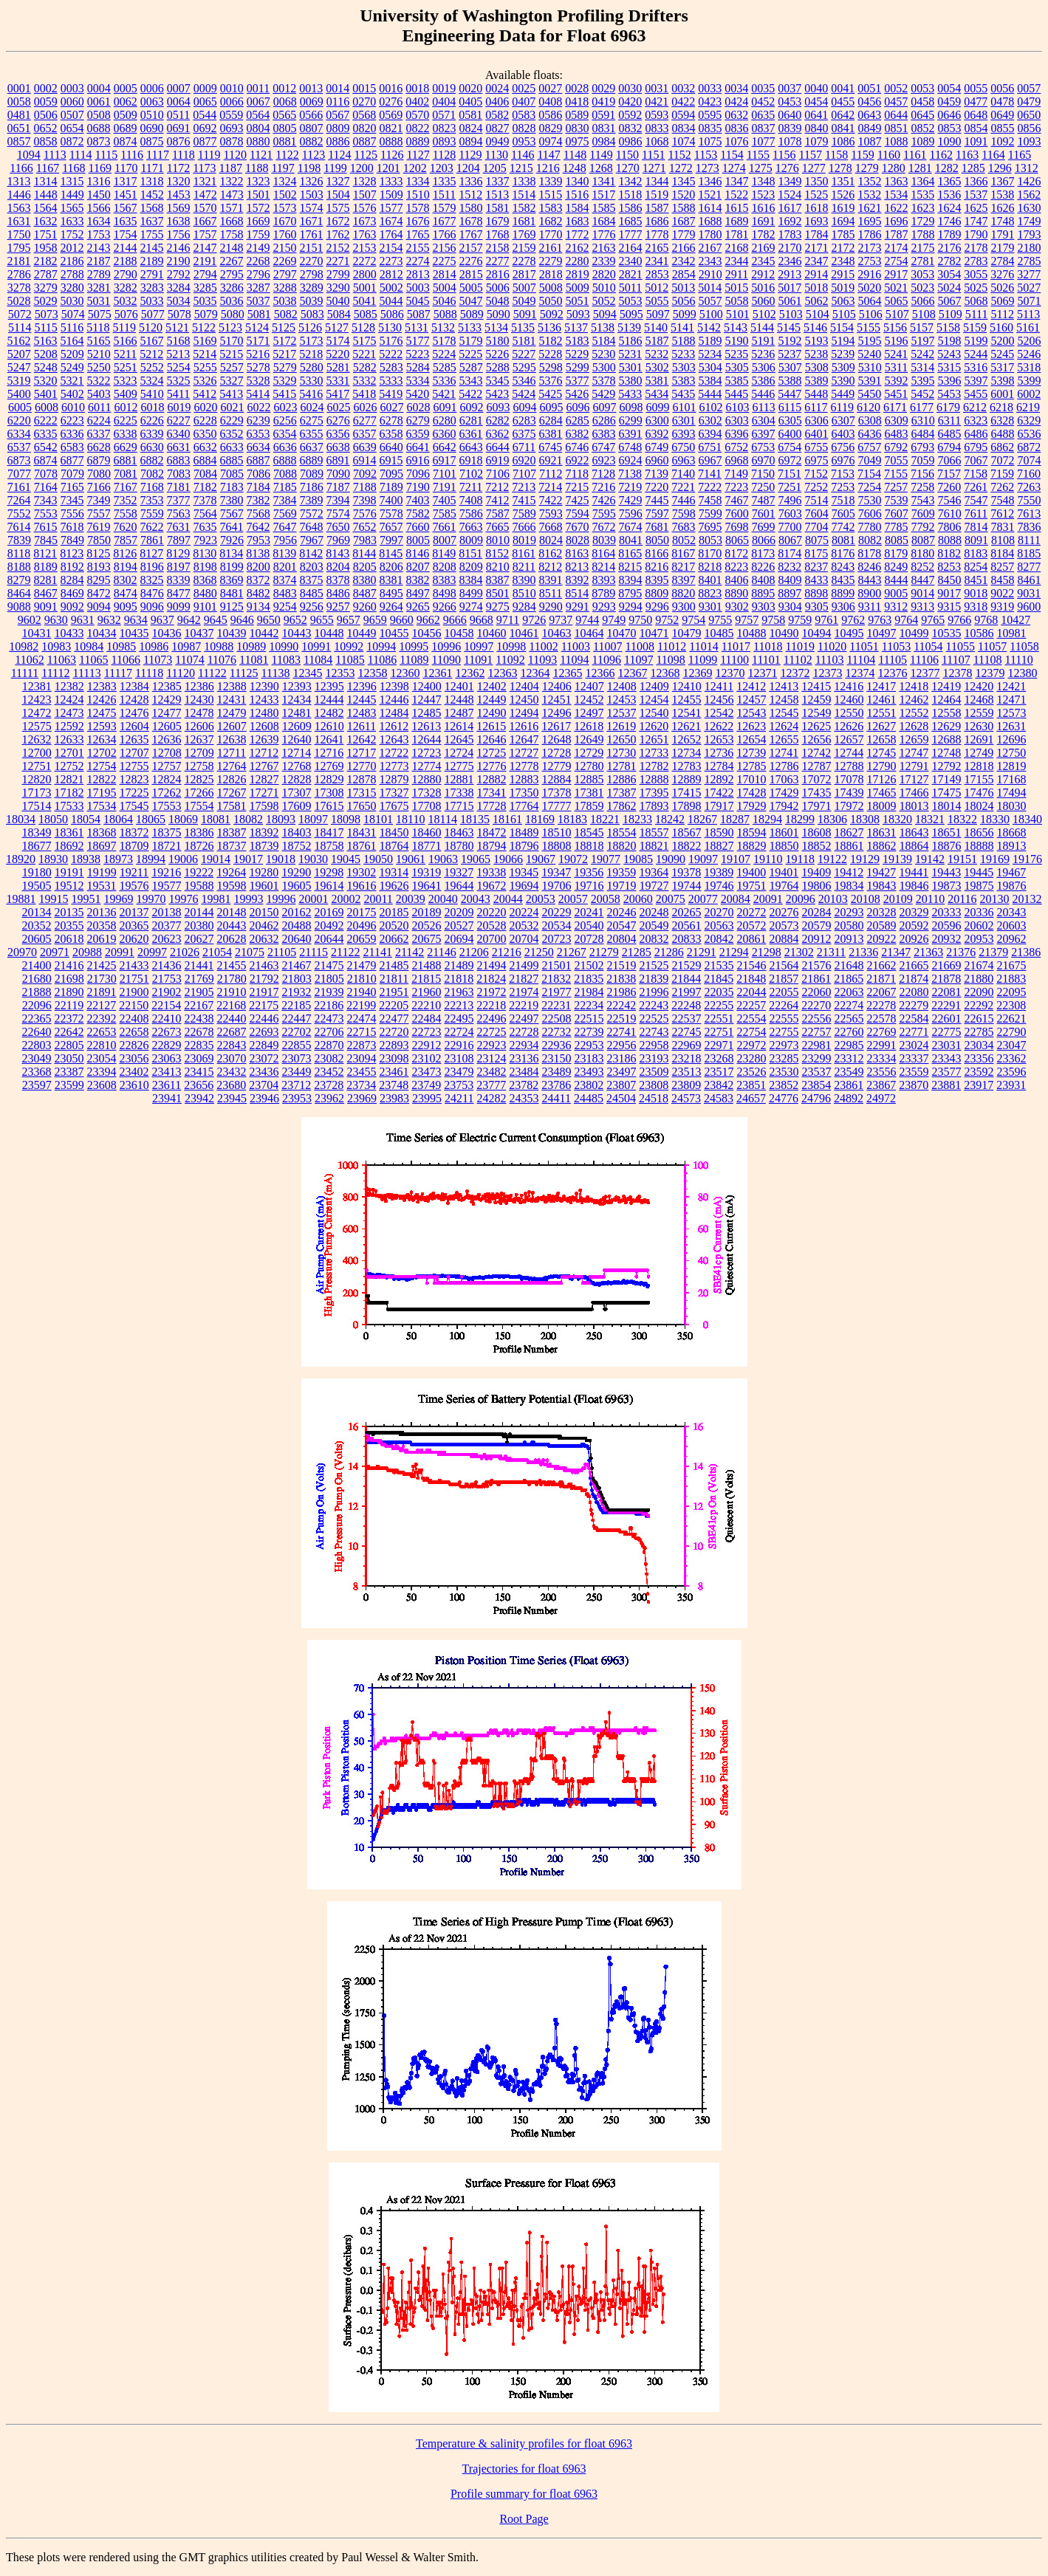  Describe the element at coordinates (976, 128) in the screenshot. I see `0854` at that location.